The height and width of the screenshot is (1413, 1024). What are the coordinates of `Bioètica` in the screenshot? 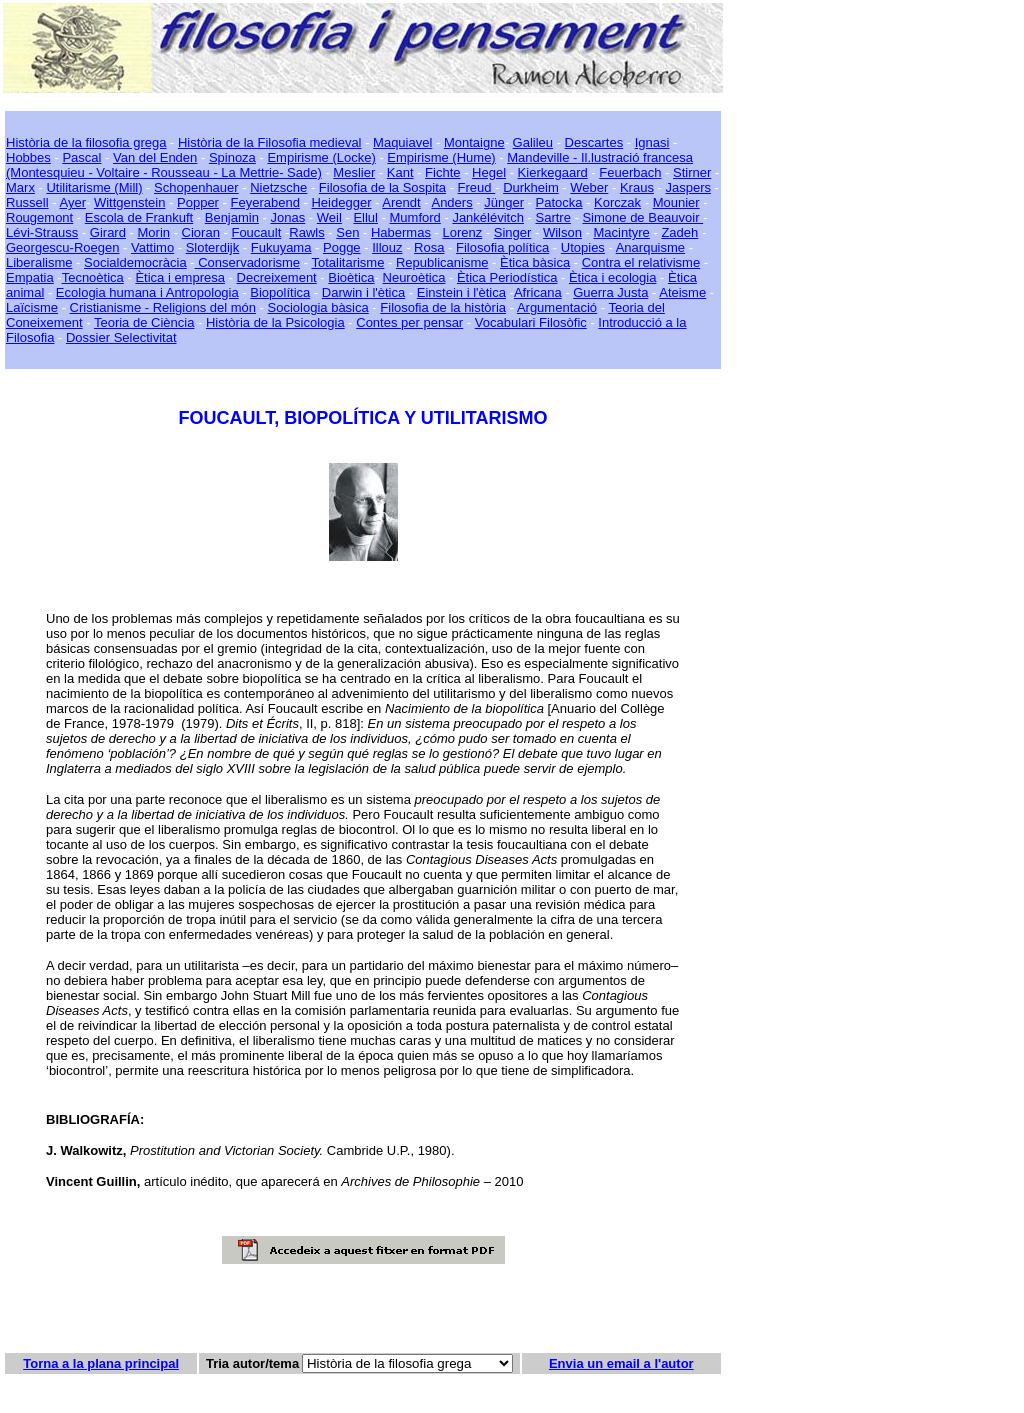 It's located at (351, 277).